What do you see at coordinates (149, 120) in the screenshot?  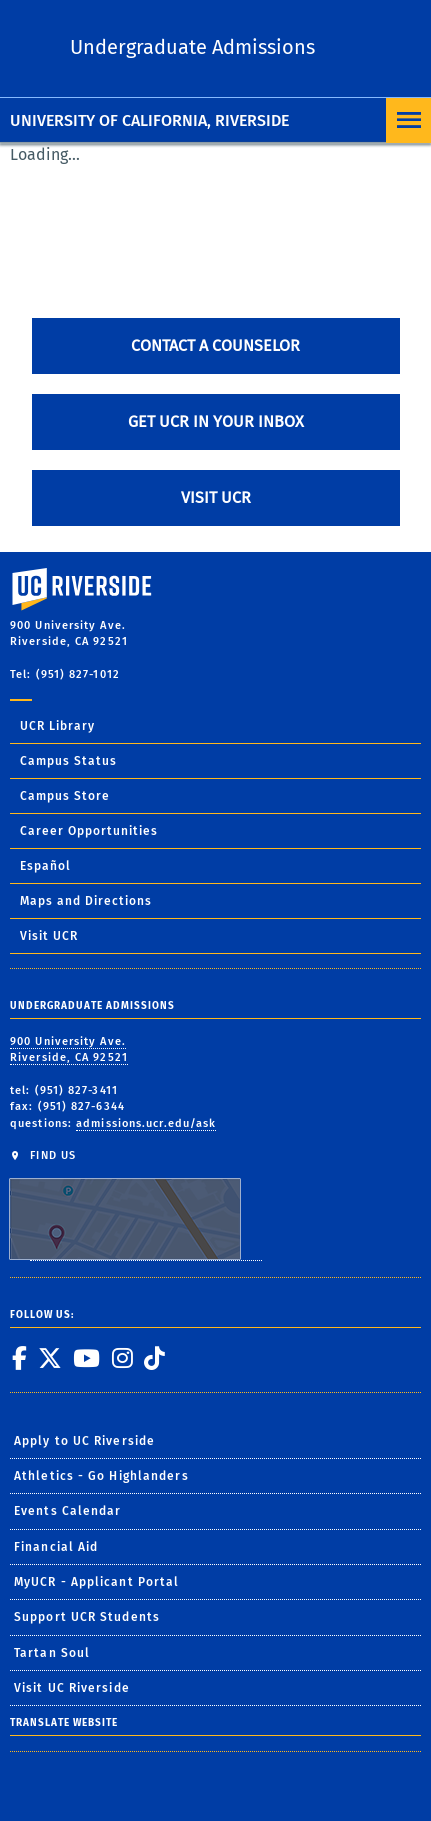 I see `University of California, Riverside` at bounding box center [149, 120].